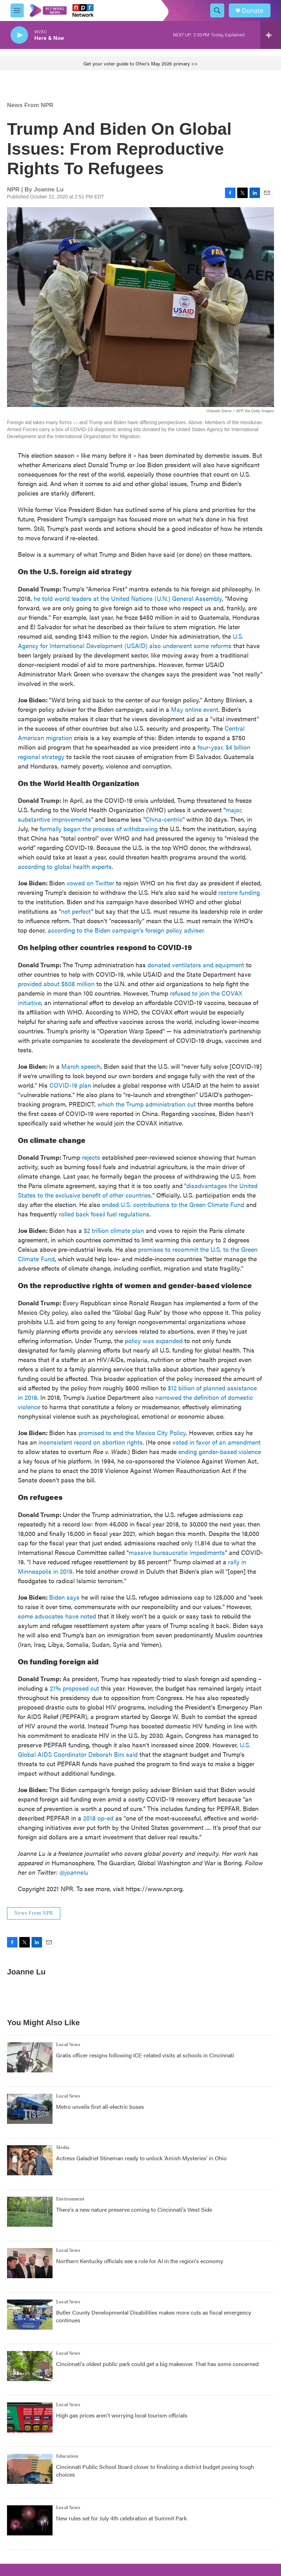  What do you see at coordinates (239, 892) in the screenshot?
I see `restore funding` at bounding box center [239, 892].